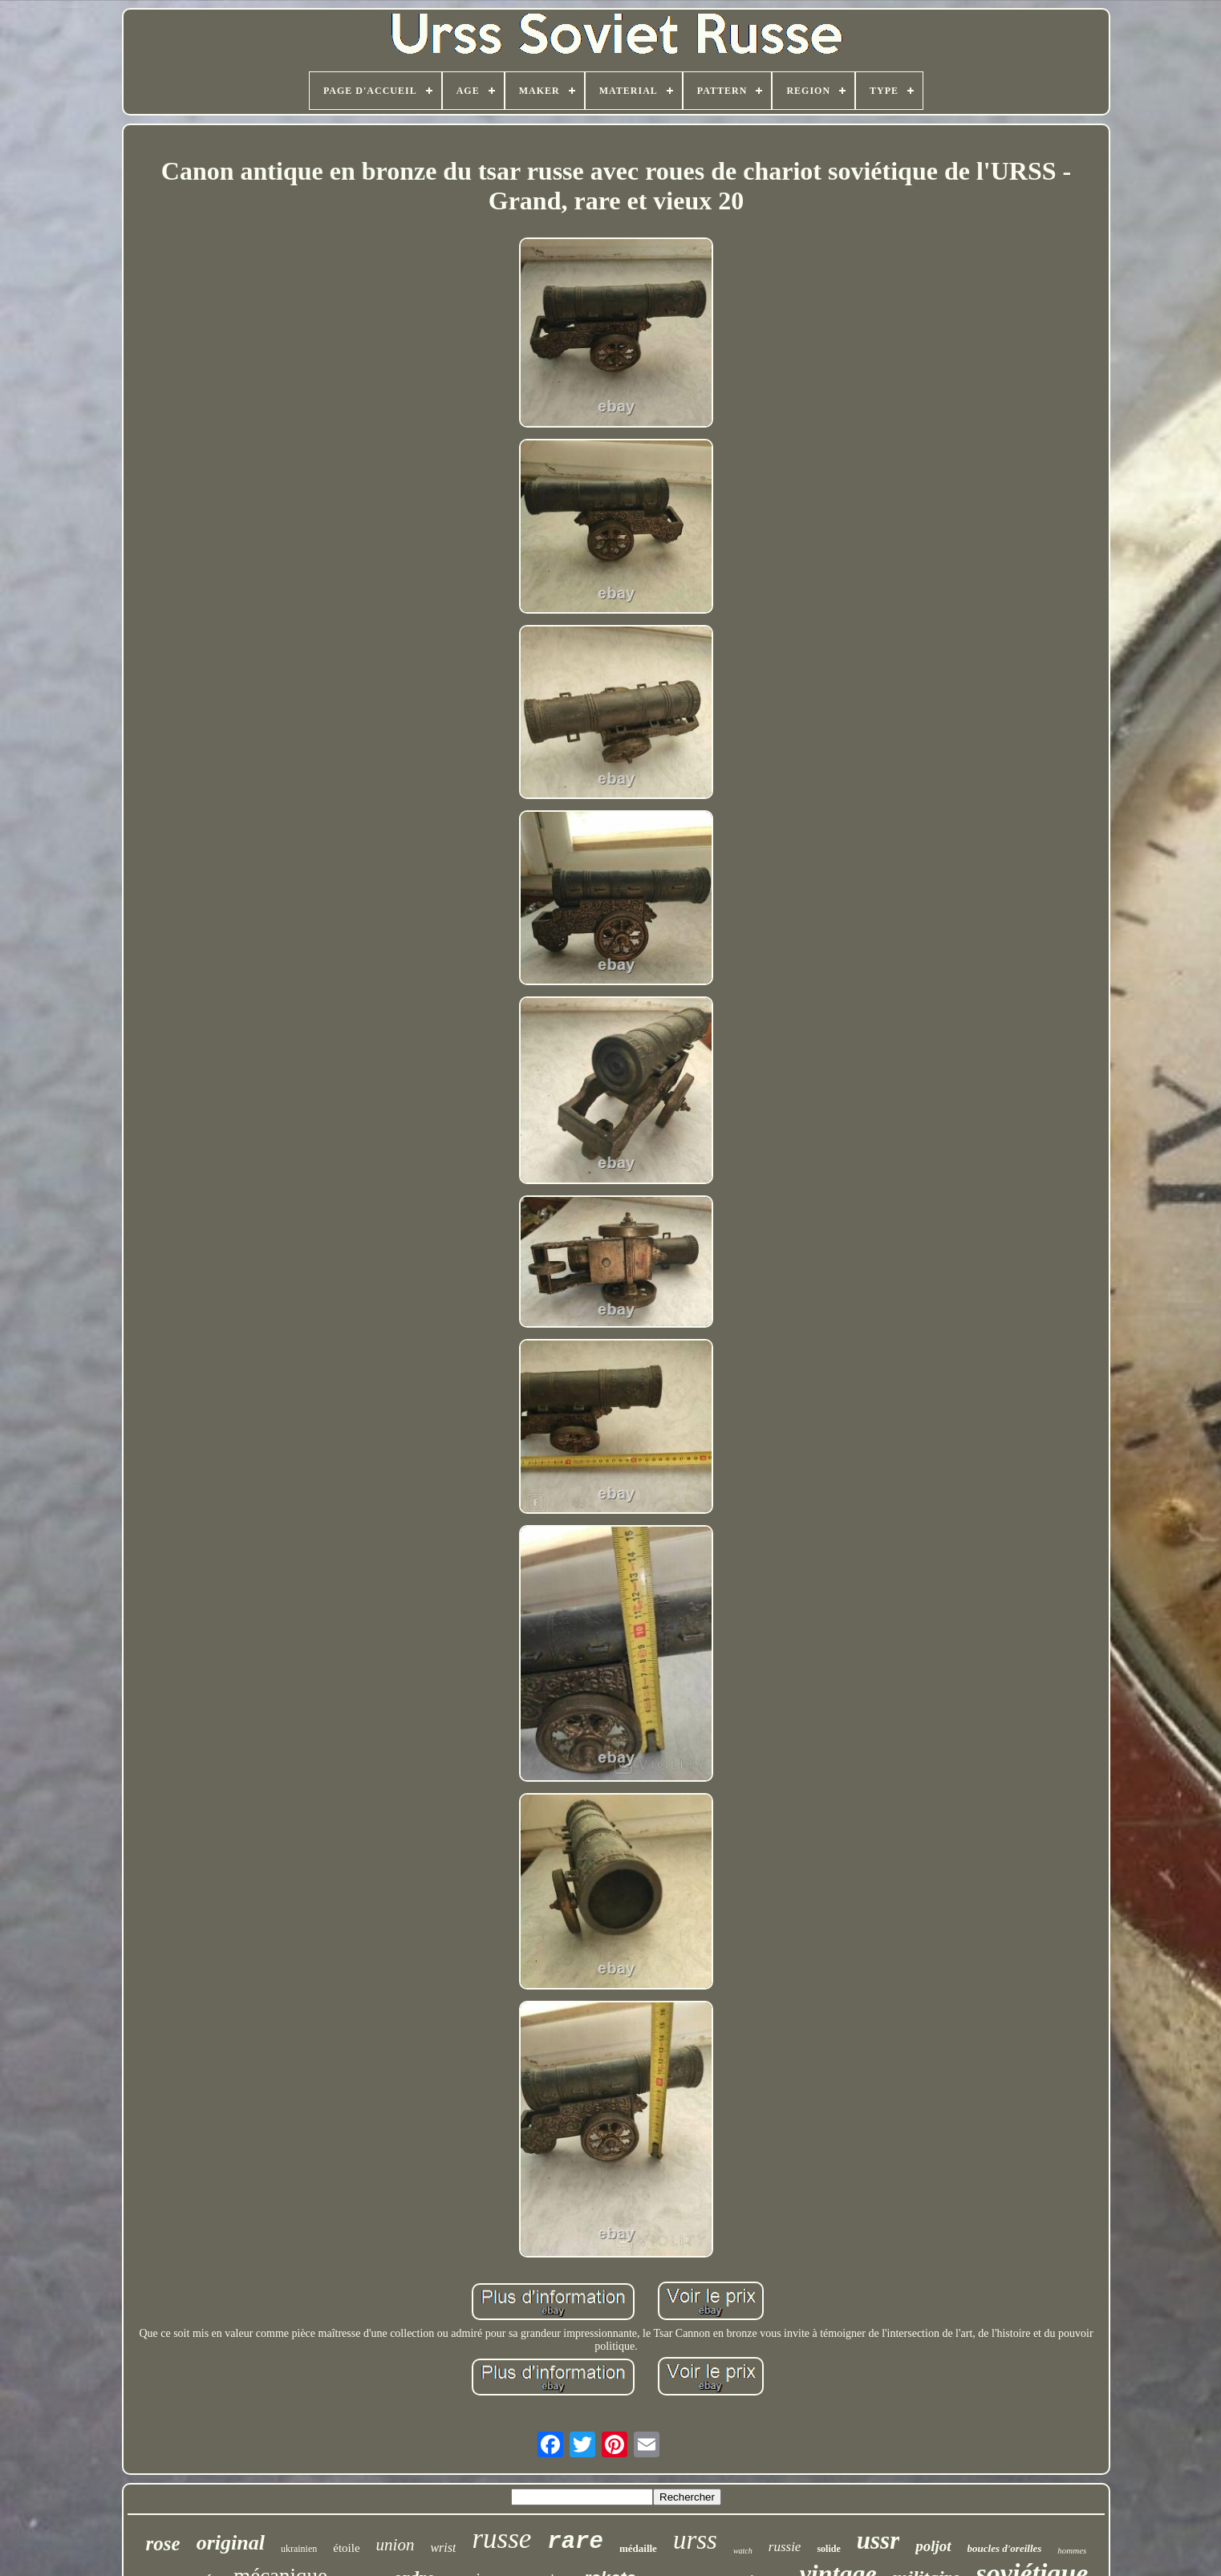 This screenshot has width=1221, height=2576. Describe the element at coordinates (1004, 2548) in the screenshot. I see `boucles d'oreilles` at that location.